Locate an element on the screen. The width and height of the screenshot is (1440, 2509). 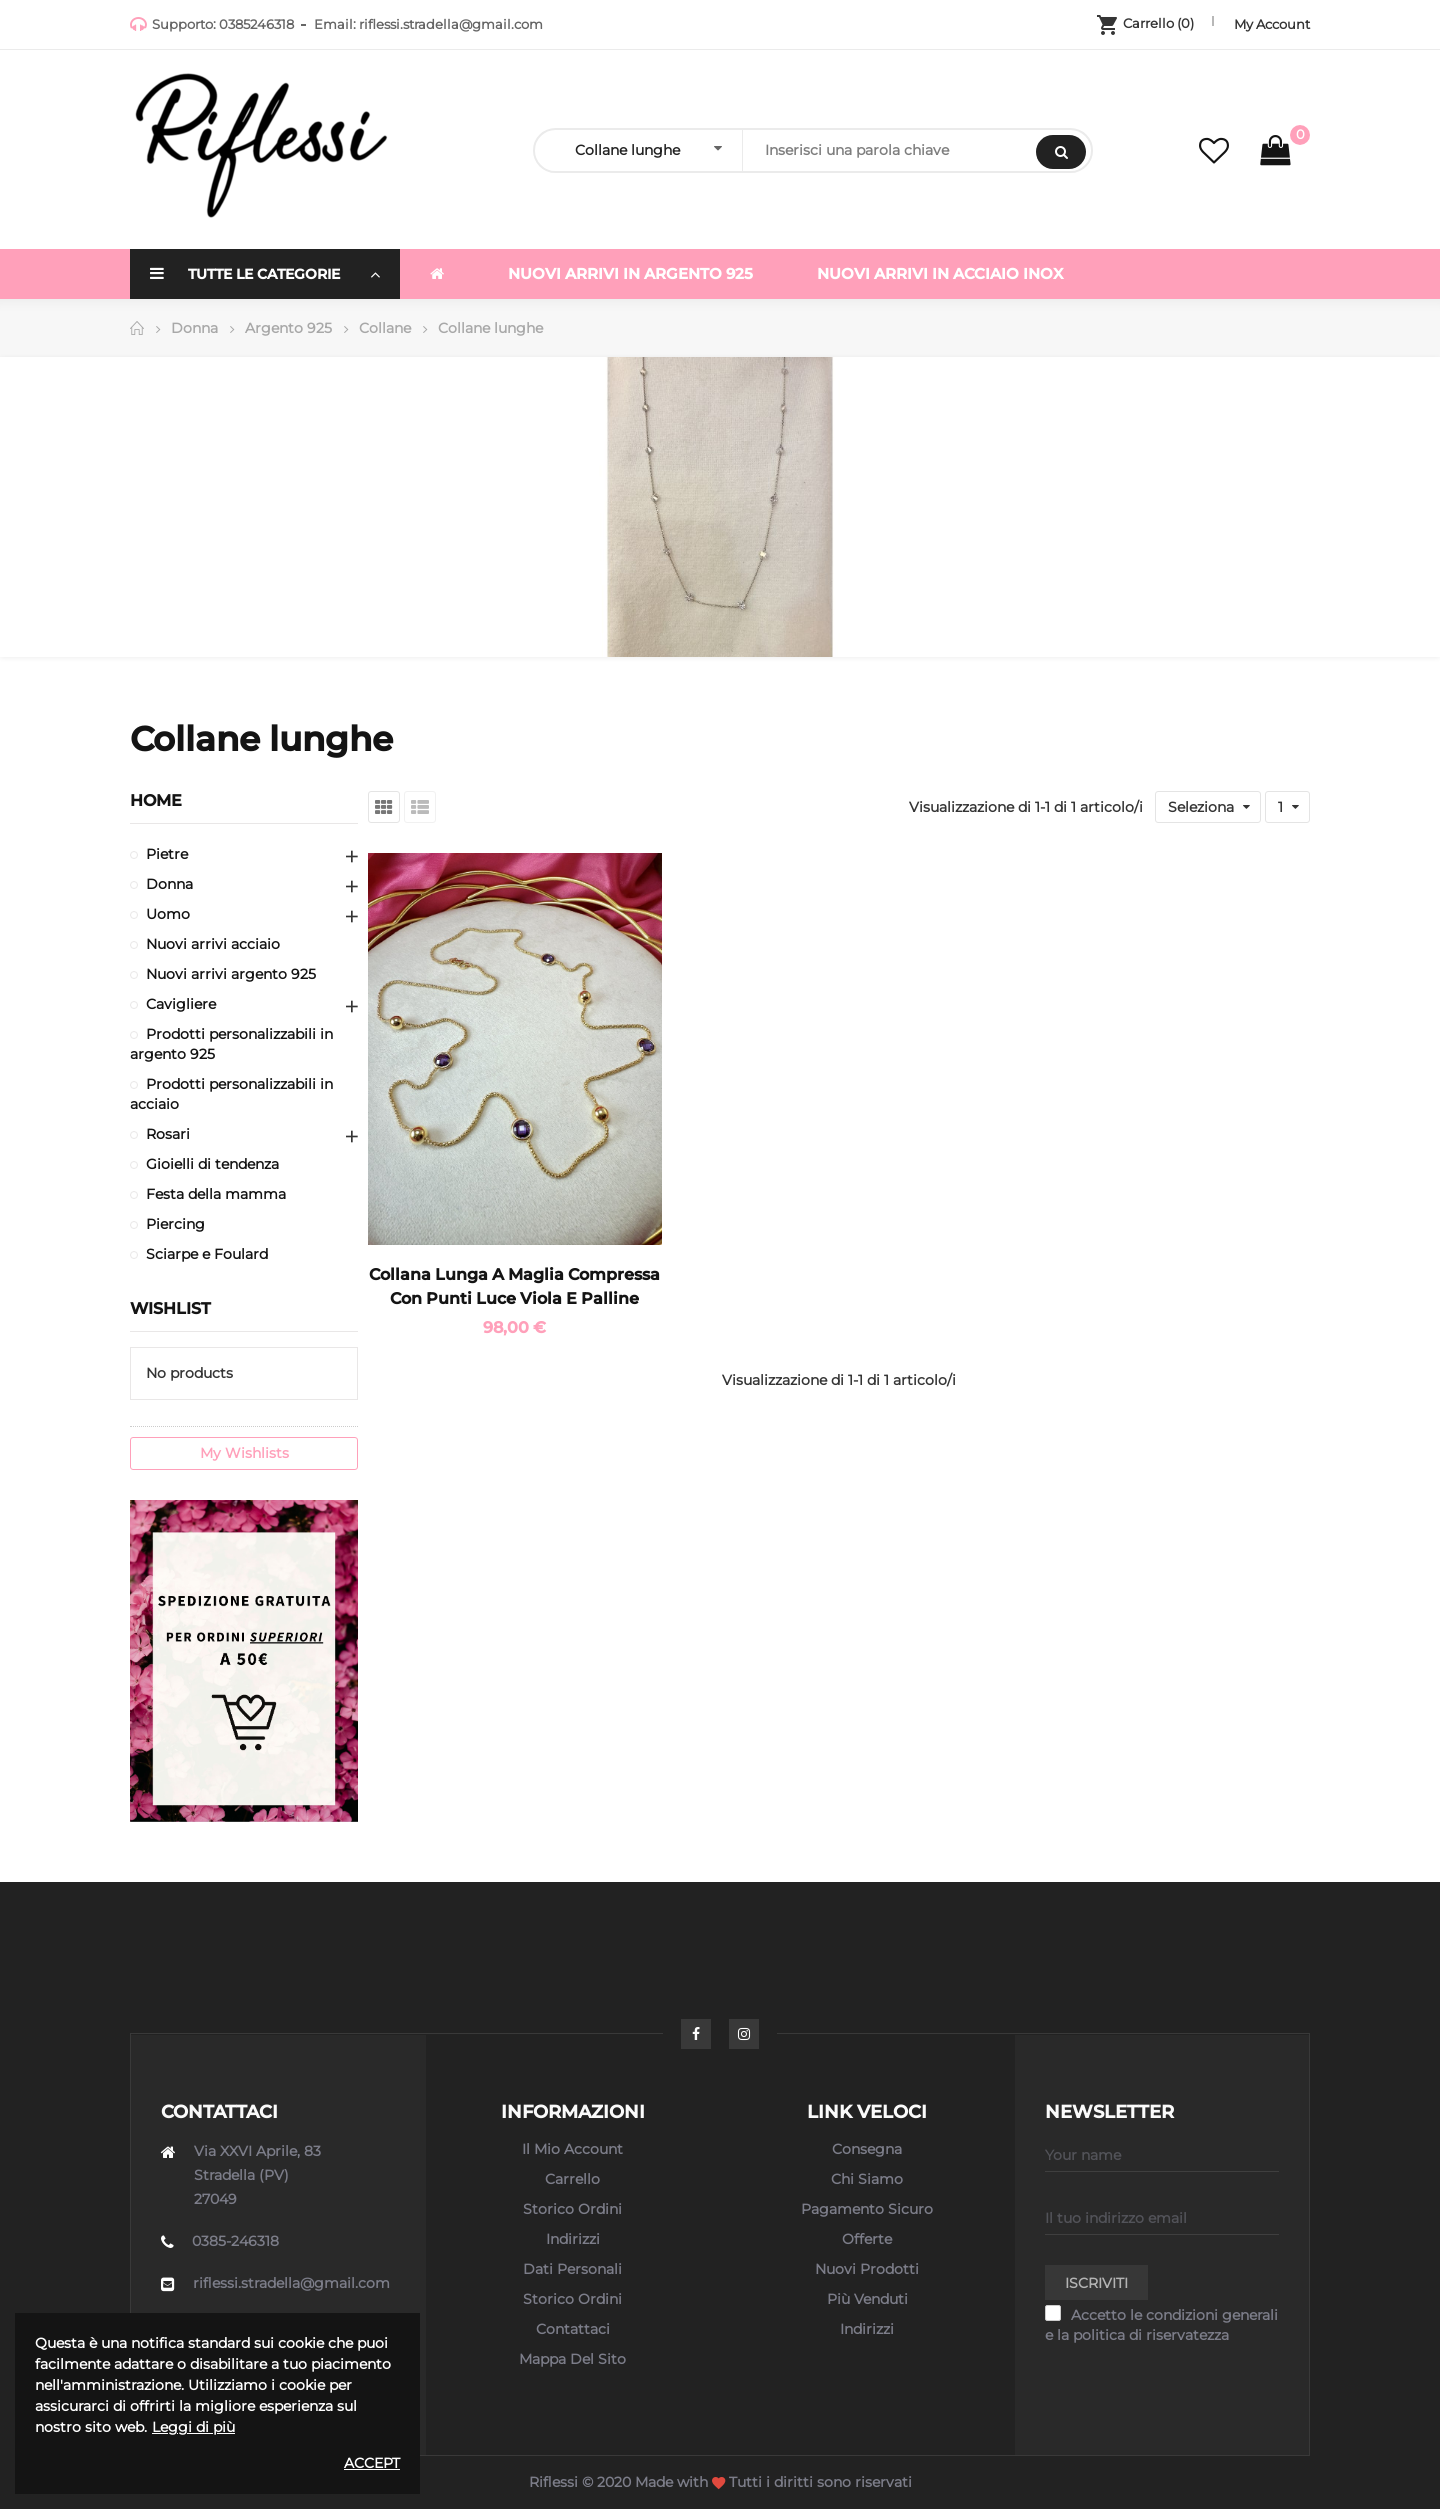
Consegna is located at coordinates (867, 2149).